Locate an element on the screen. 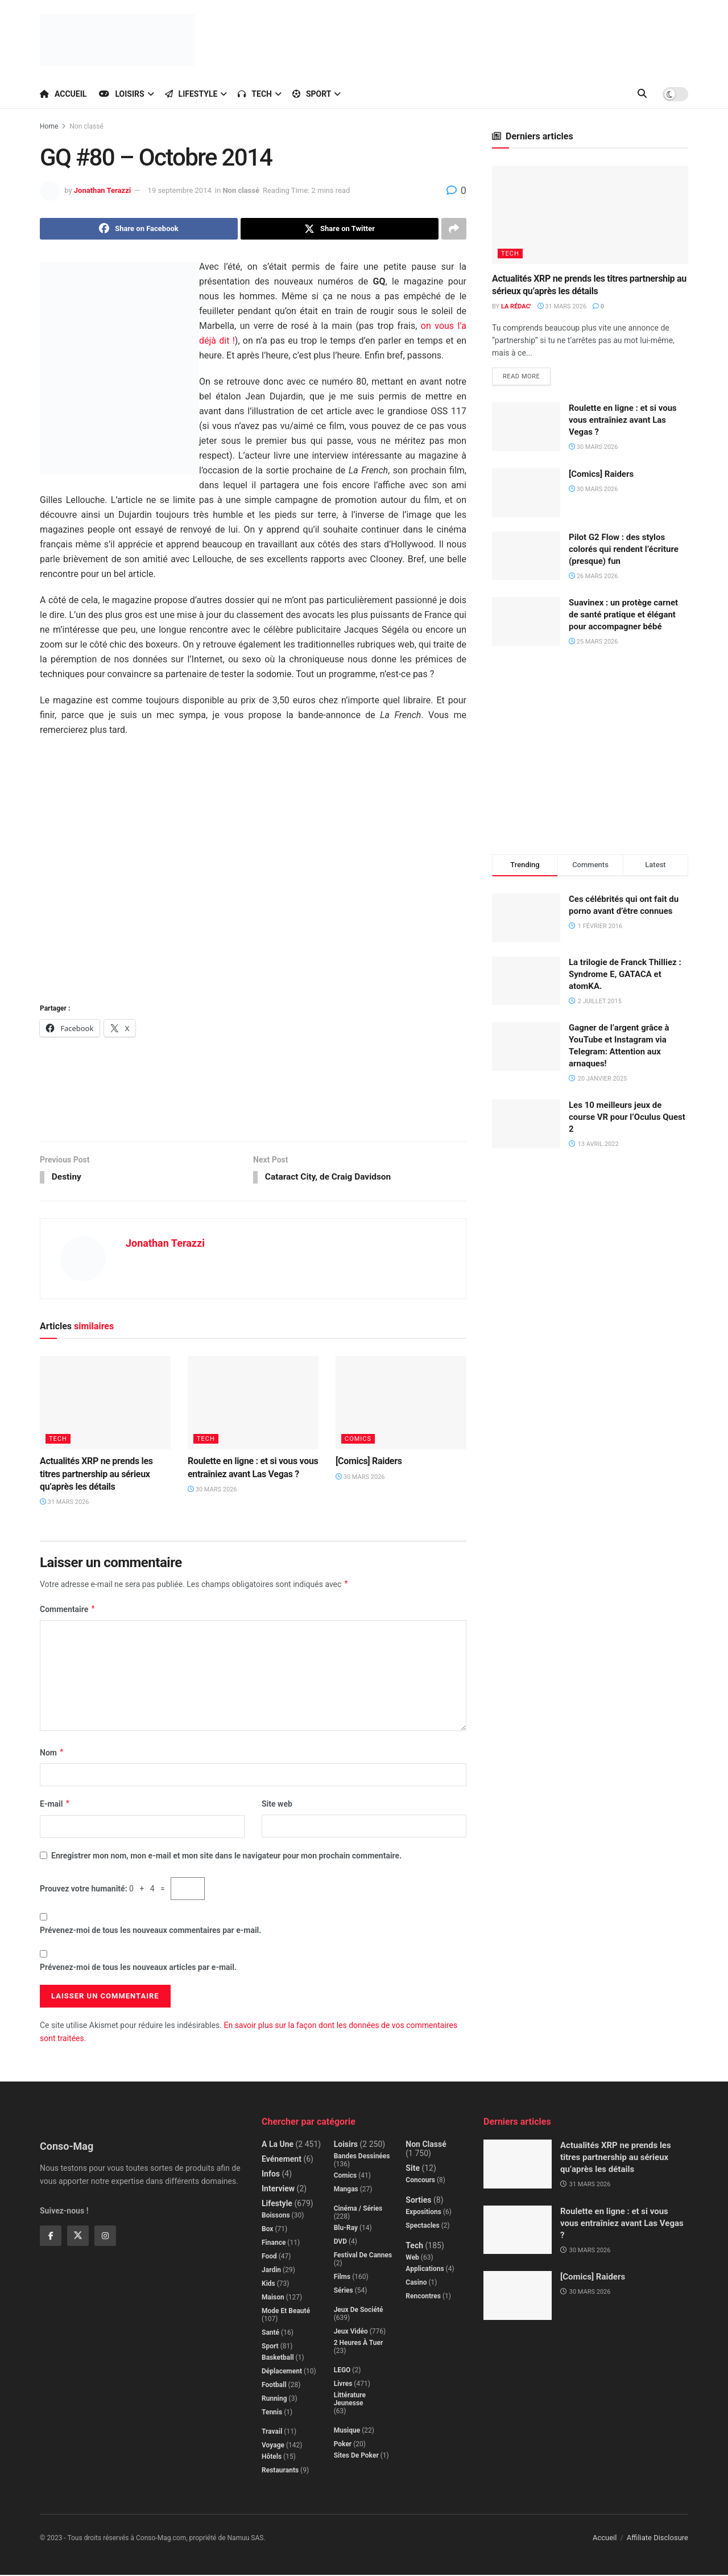 The height and width of the screenshot is (2576, 728). E-mail is located at coordinates (55, 1805).